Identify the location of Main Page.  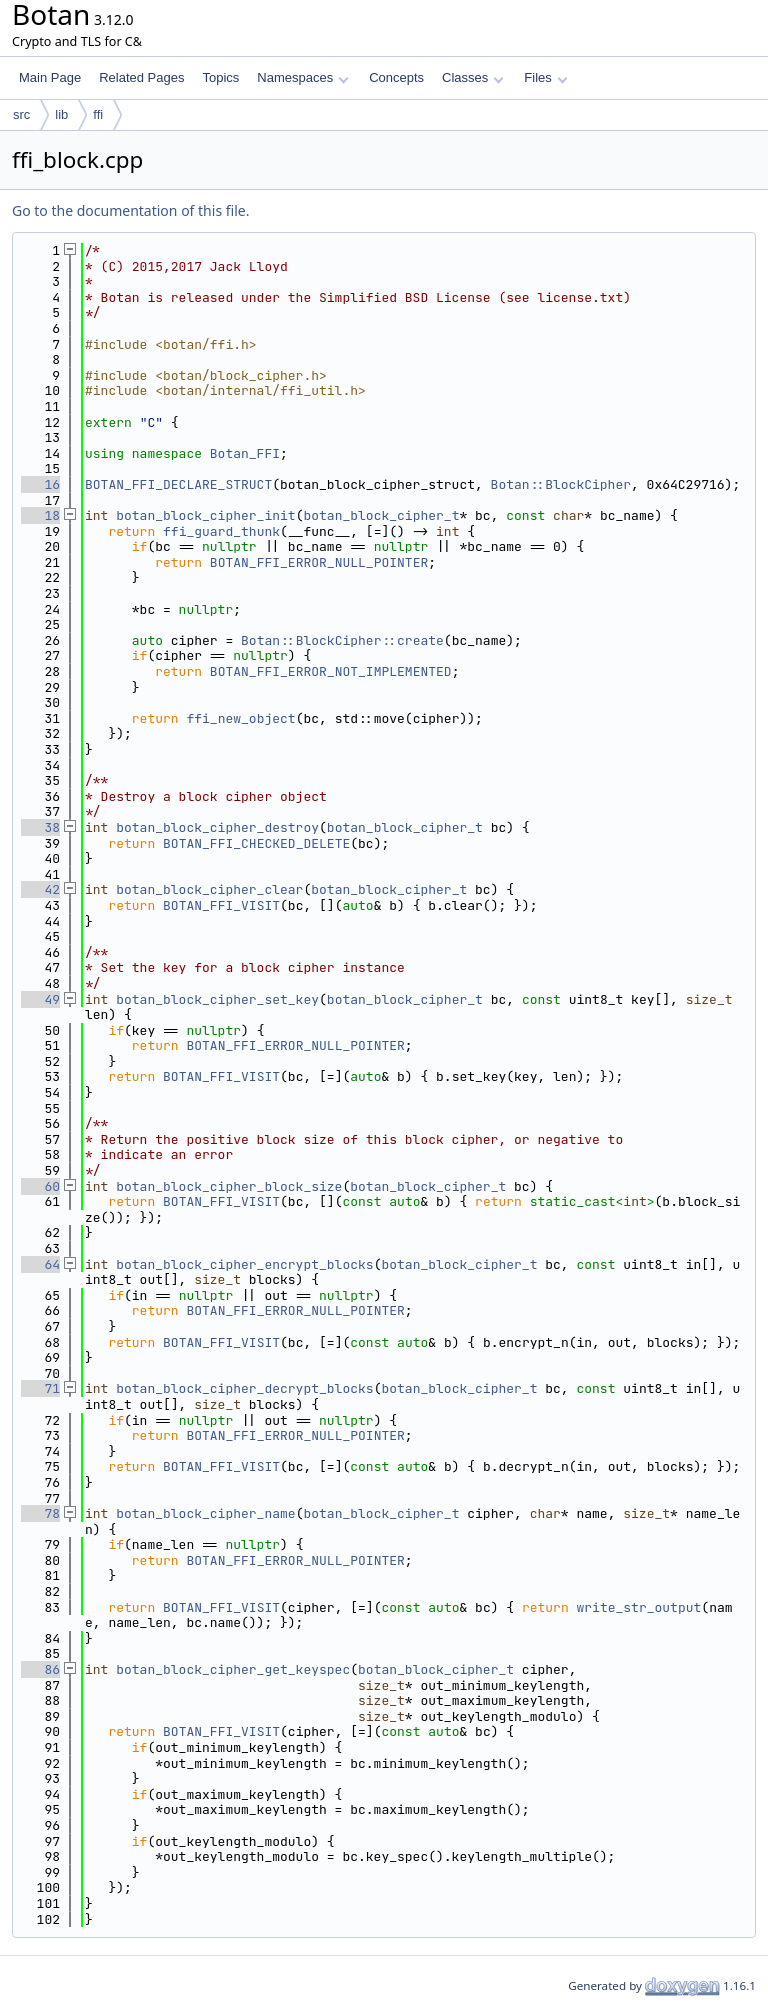
(50, 77).